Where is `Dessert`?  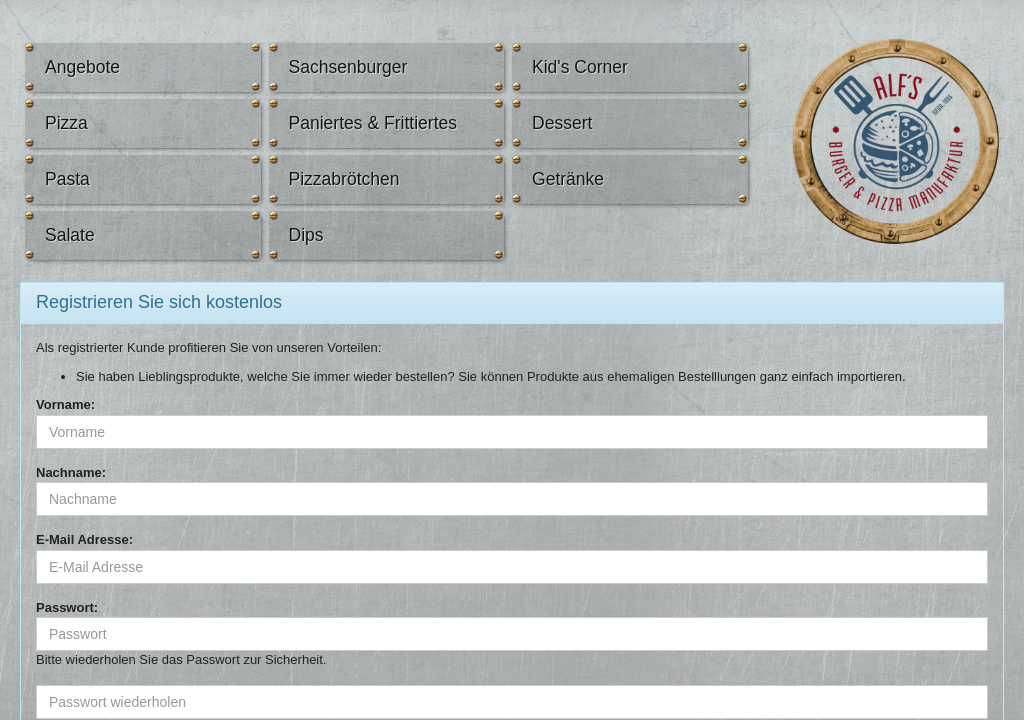
Dessert is located at coordinates (562, 123).